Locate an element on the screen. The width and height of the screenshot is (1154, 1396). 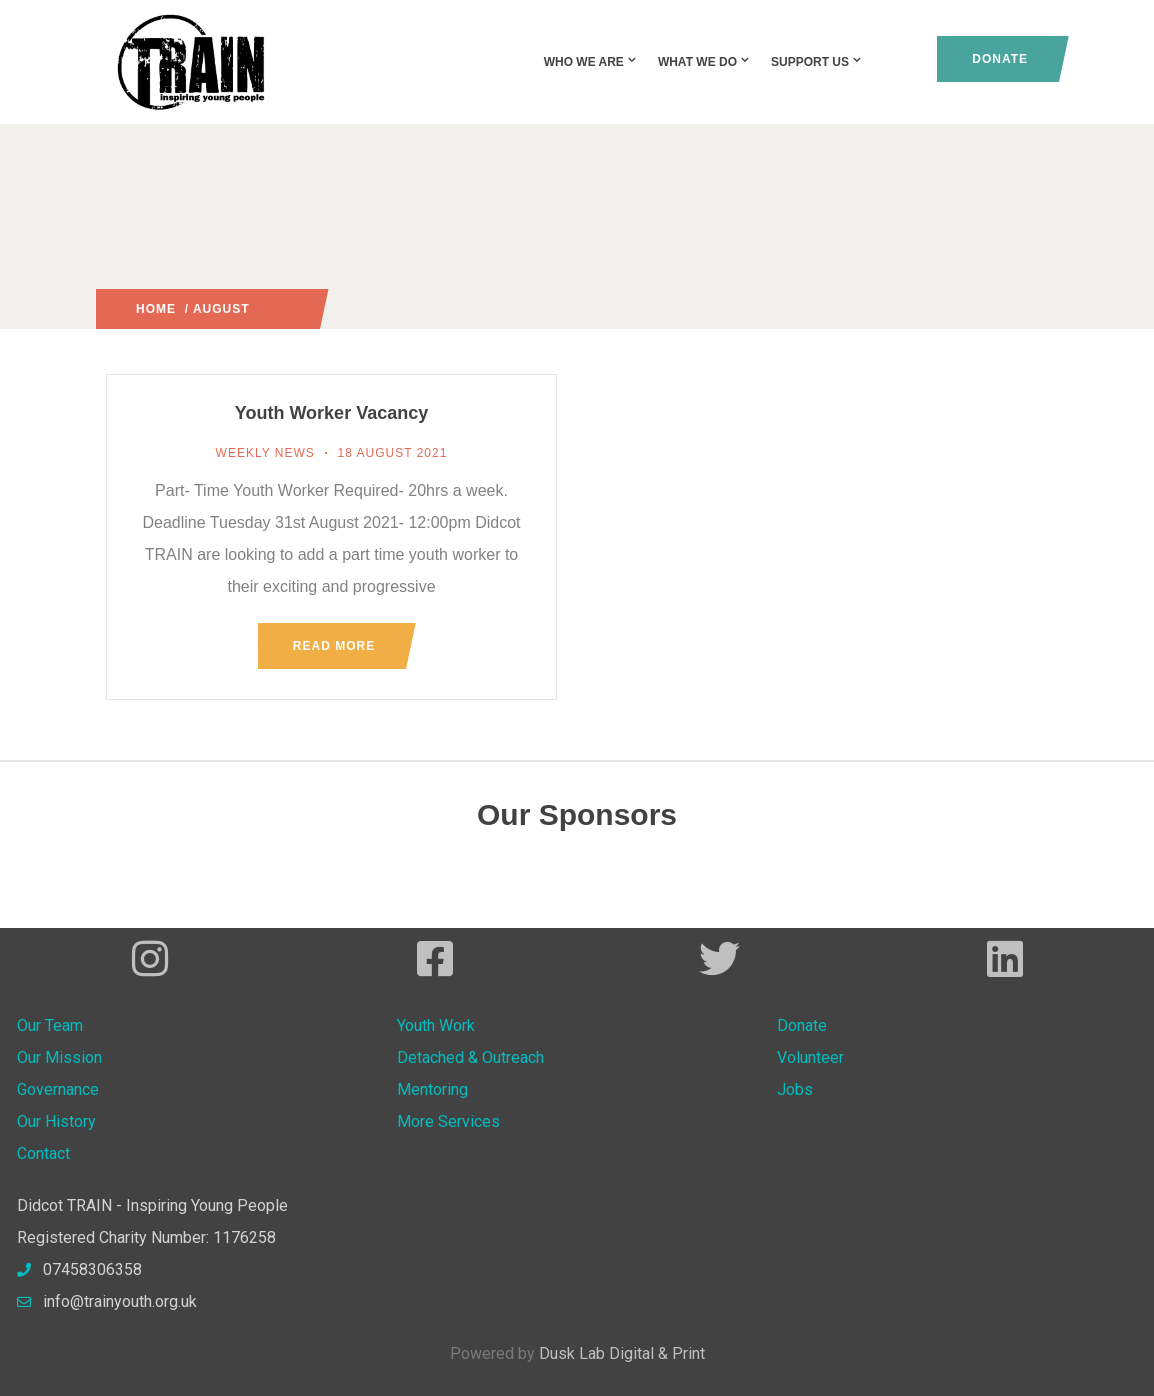
Support Us is located at coordinates (817, 62).